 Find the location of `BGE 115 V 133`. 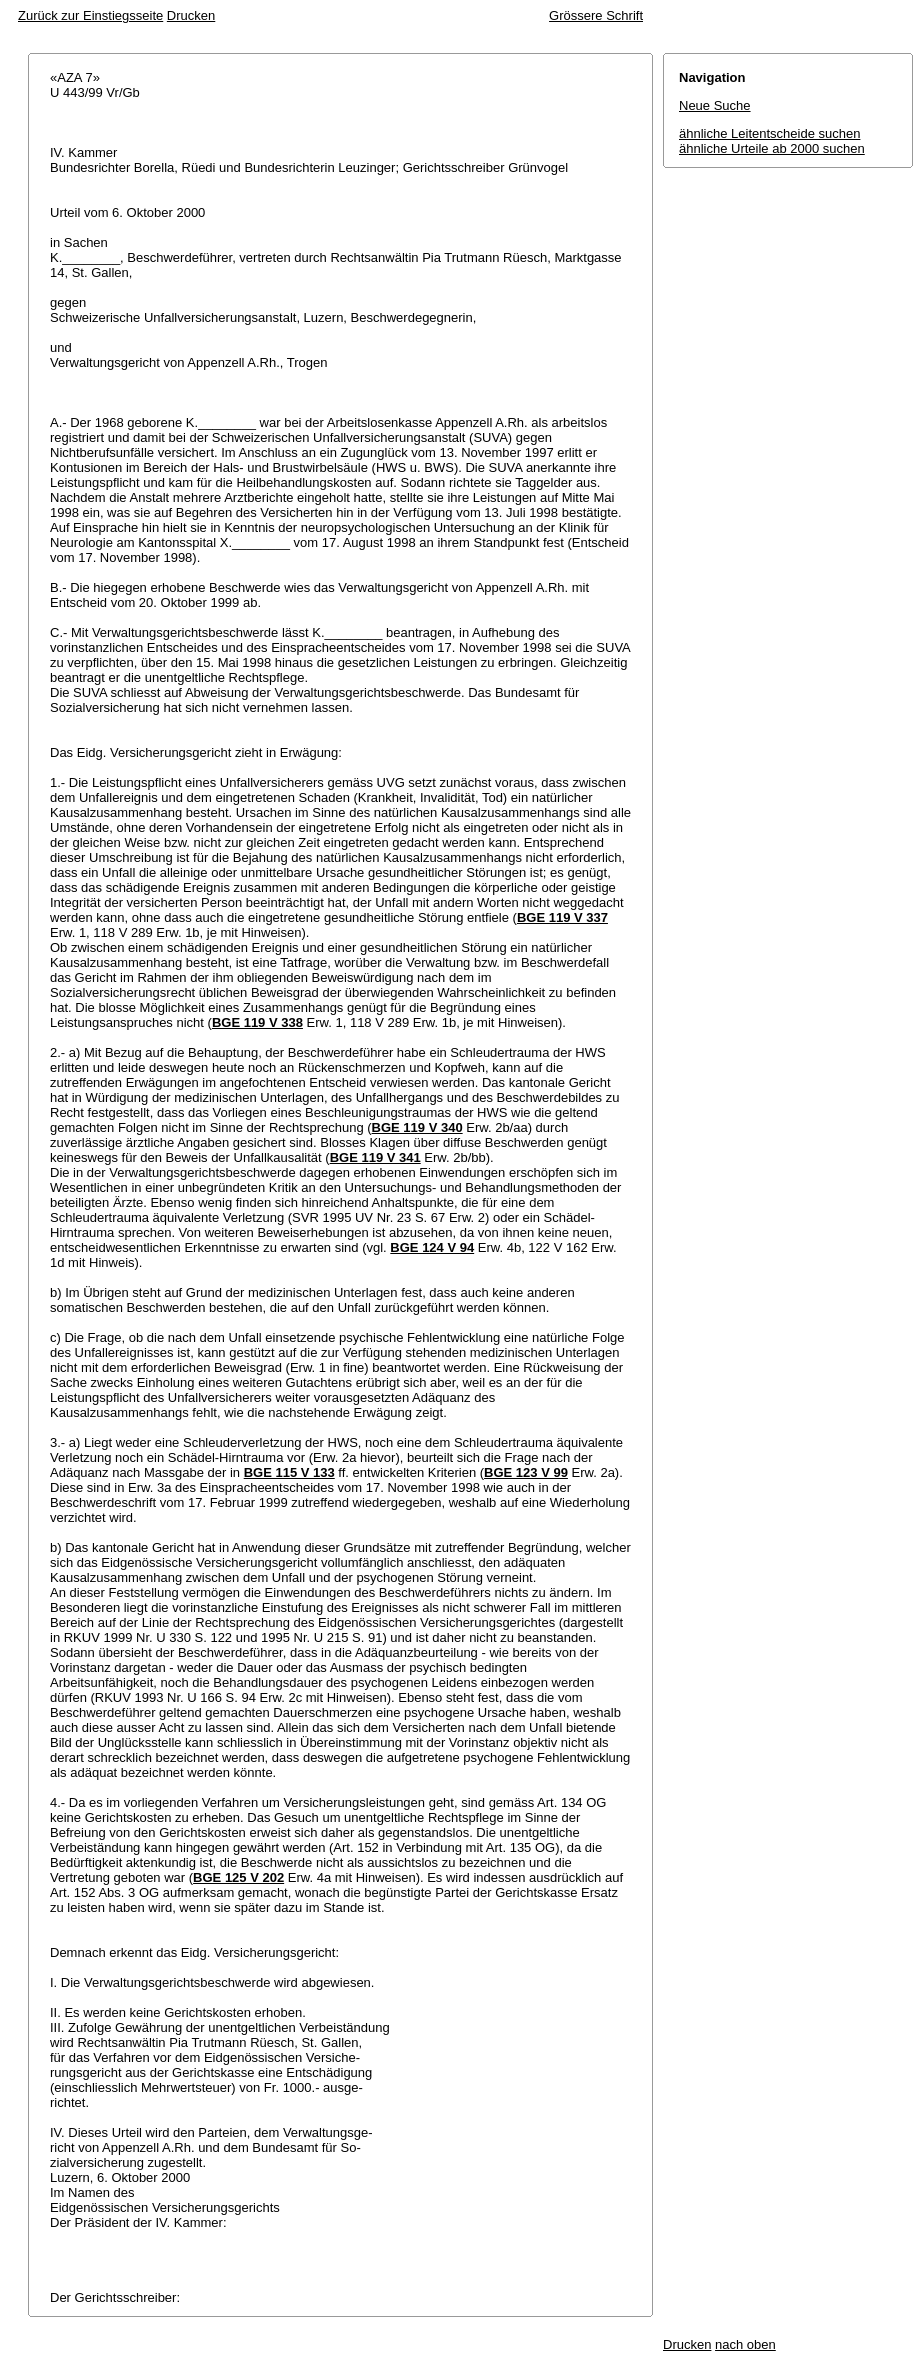

BGE 115 V 133 is located at coordinates (289, 1472).